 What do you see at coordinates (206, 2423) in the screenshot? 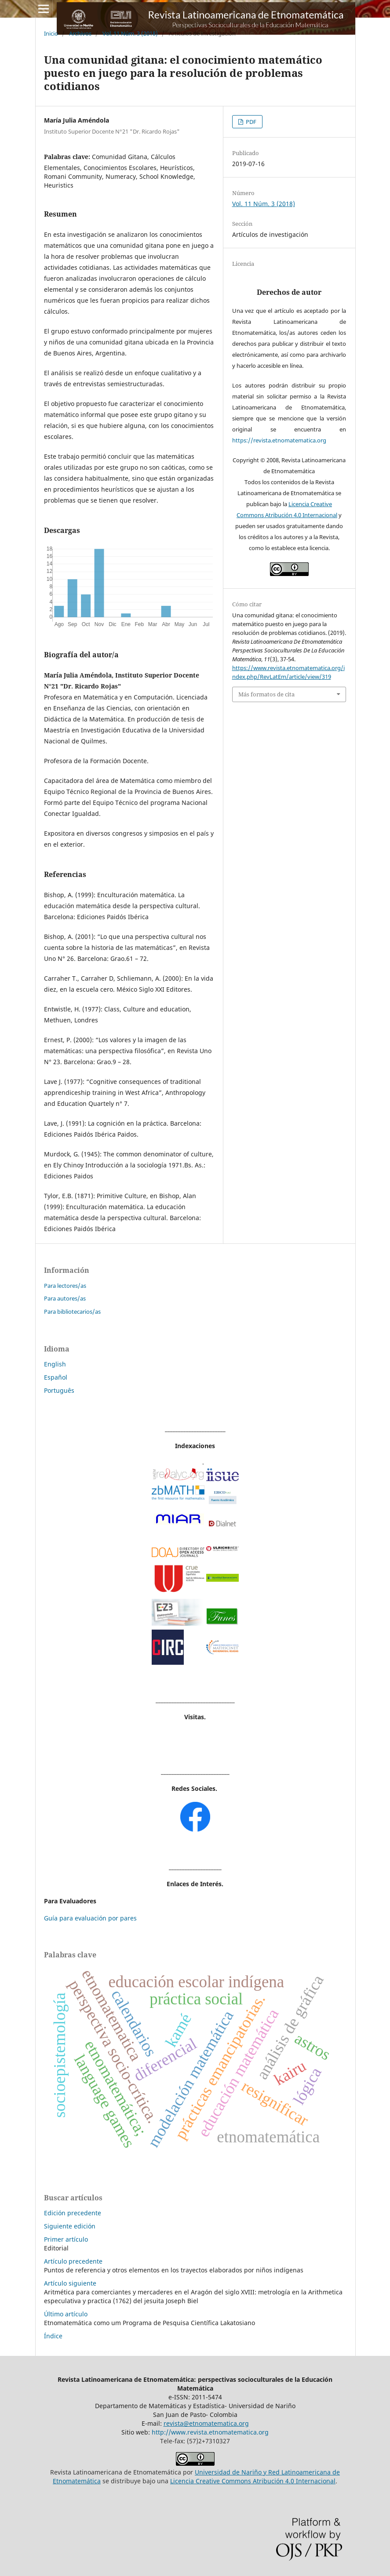
I see `revista@etnomatematica.org` at bounding box center [206, 2423].